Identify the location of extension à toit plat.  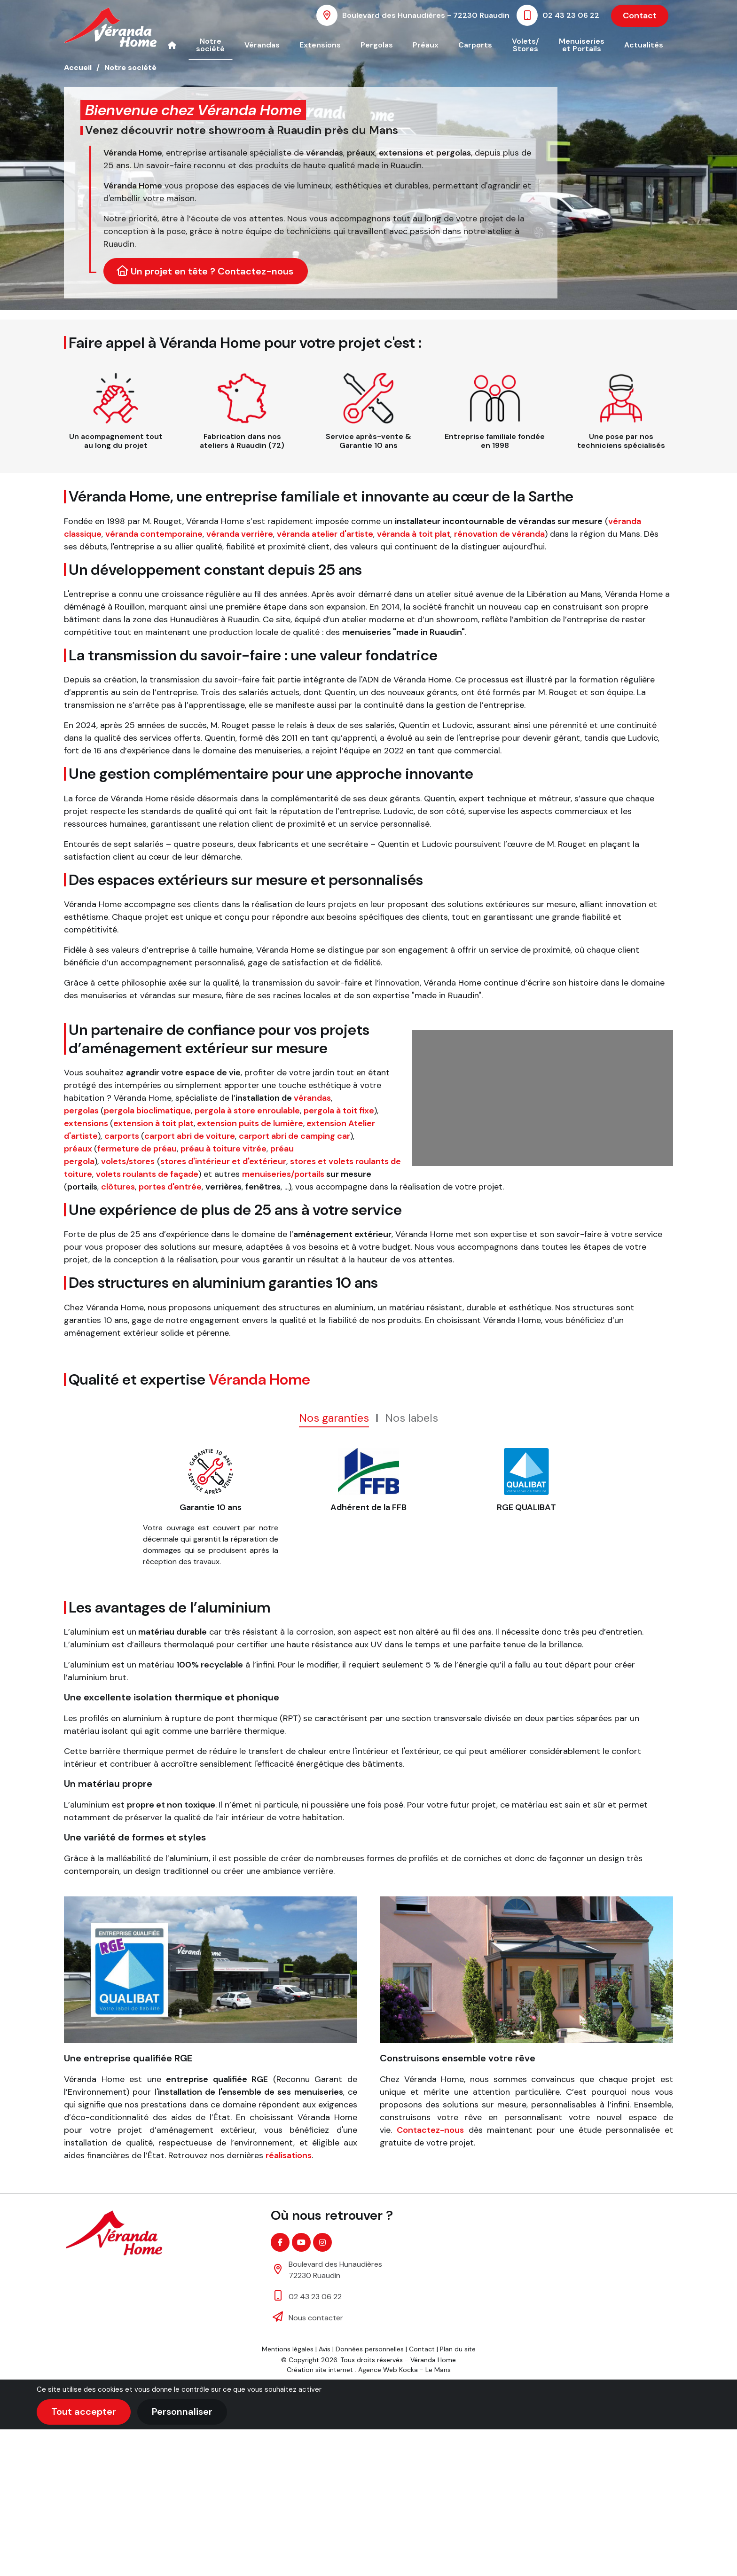
(153, 1123).